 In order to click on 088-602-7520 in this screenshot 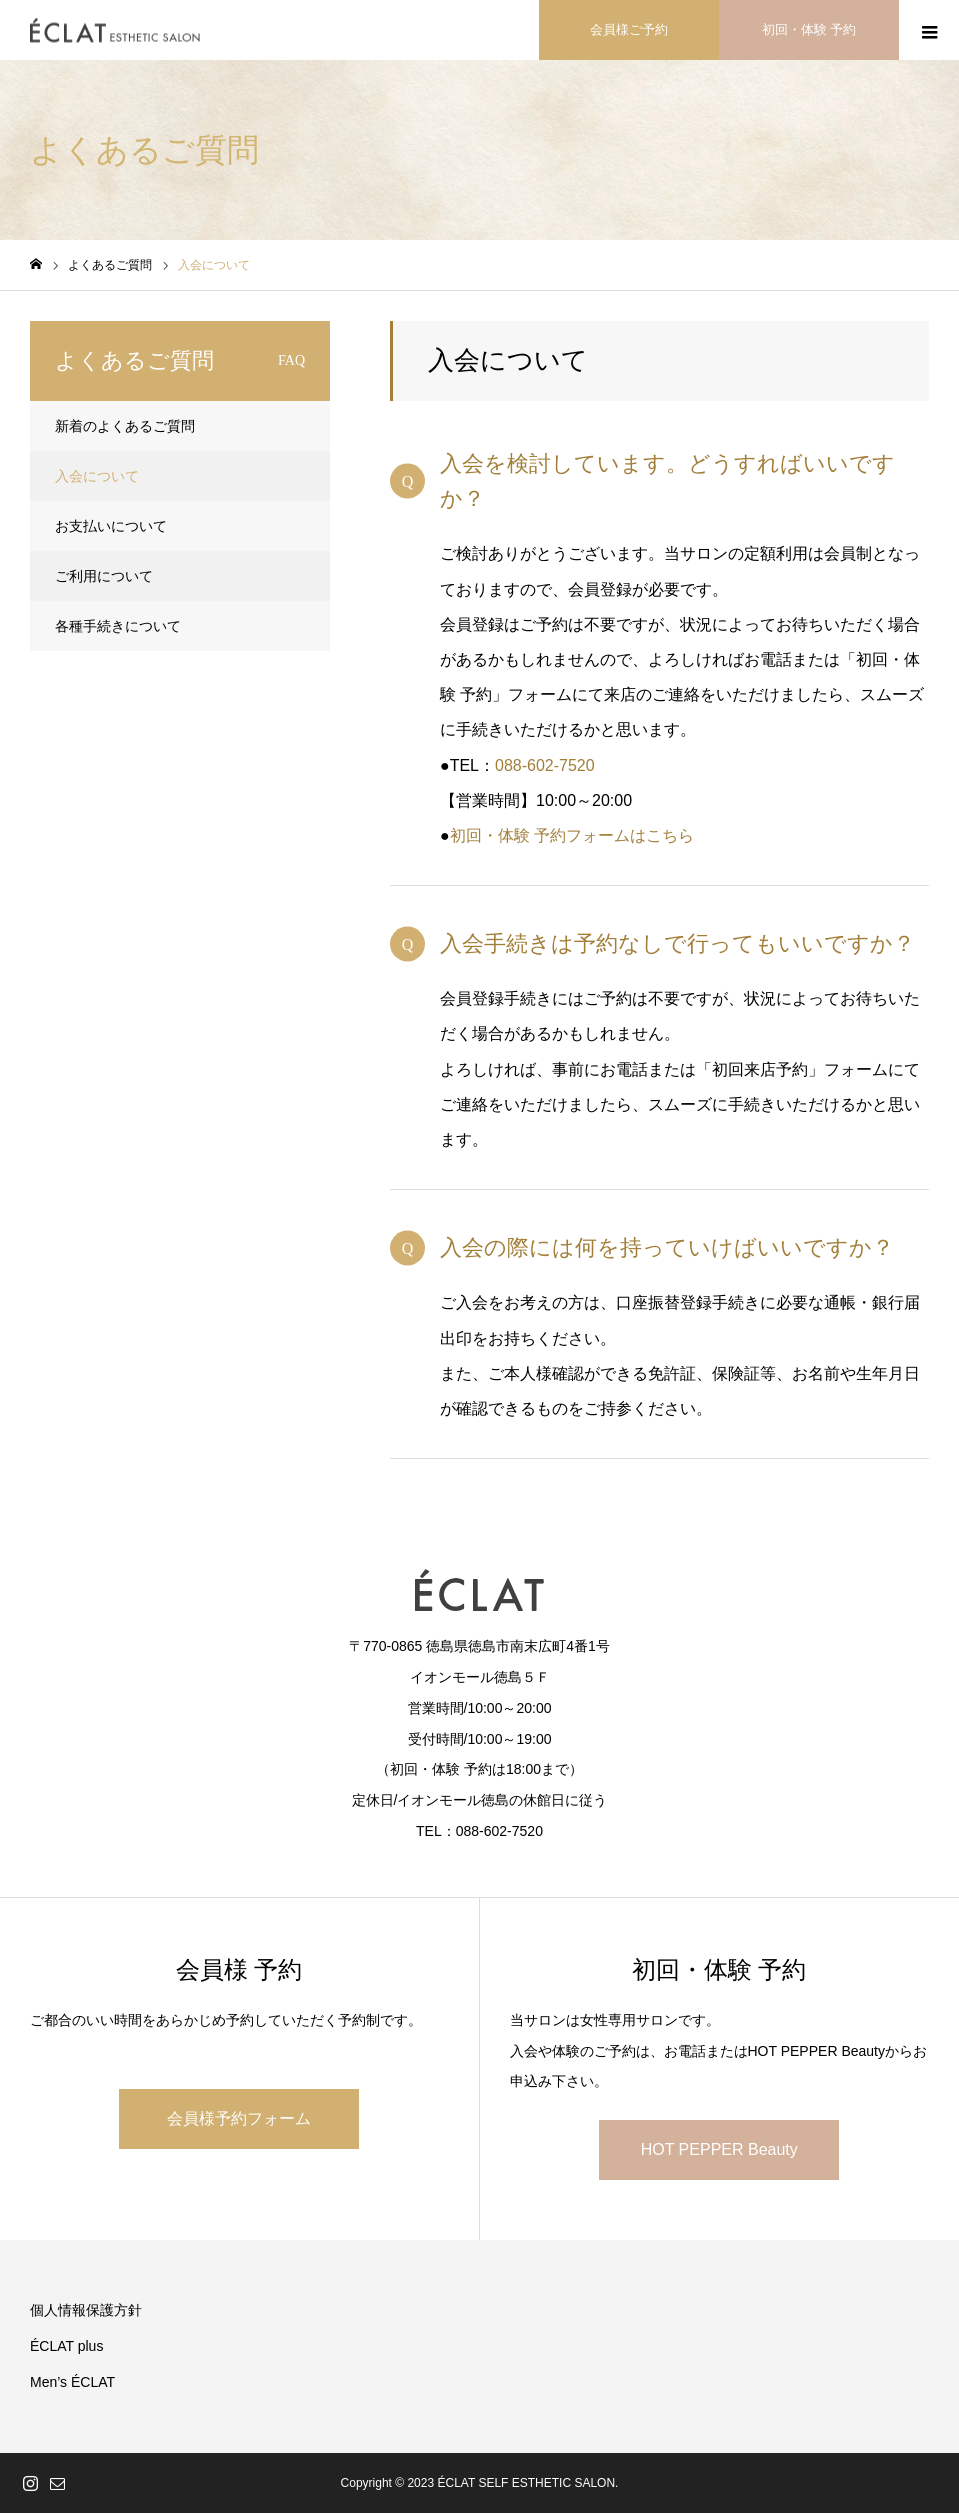, I will do `click(545, 765)`.